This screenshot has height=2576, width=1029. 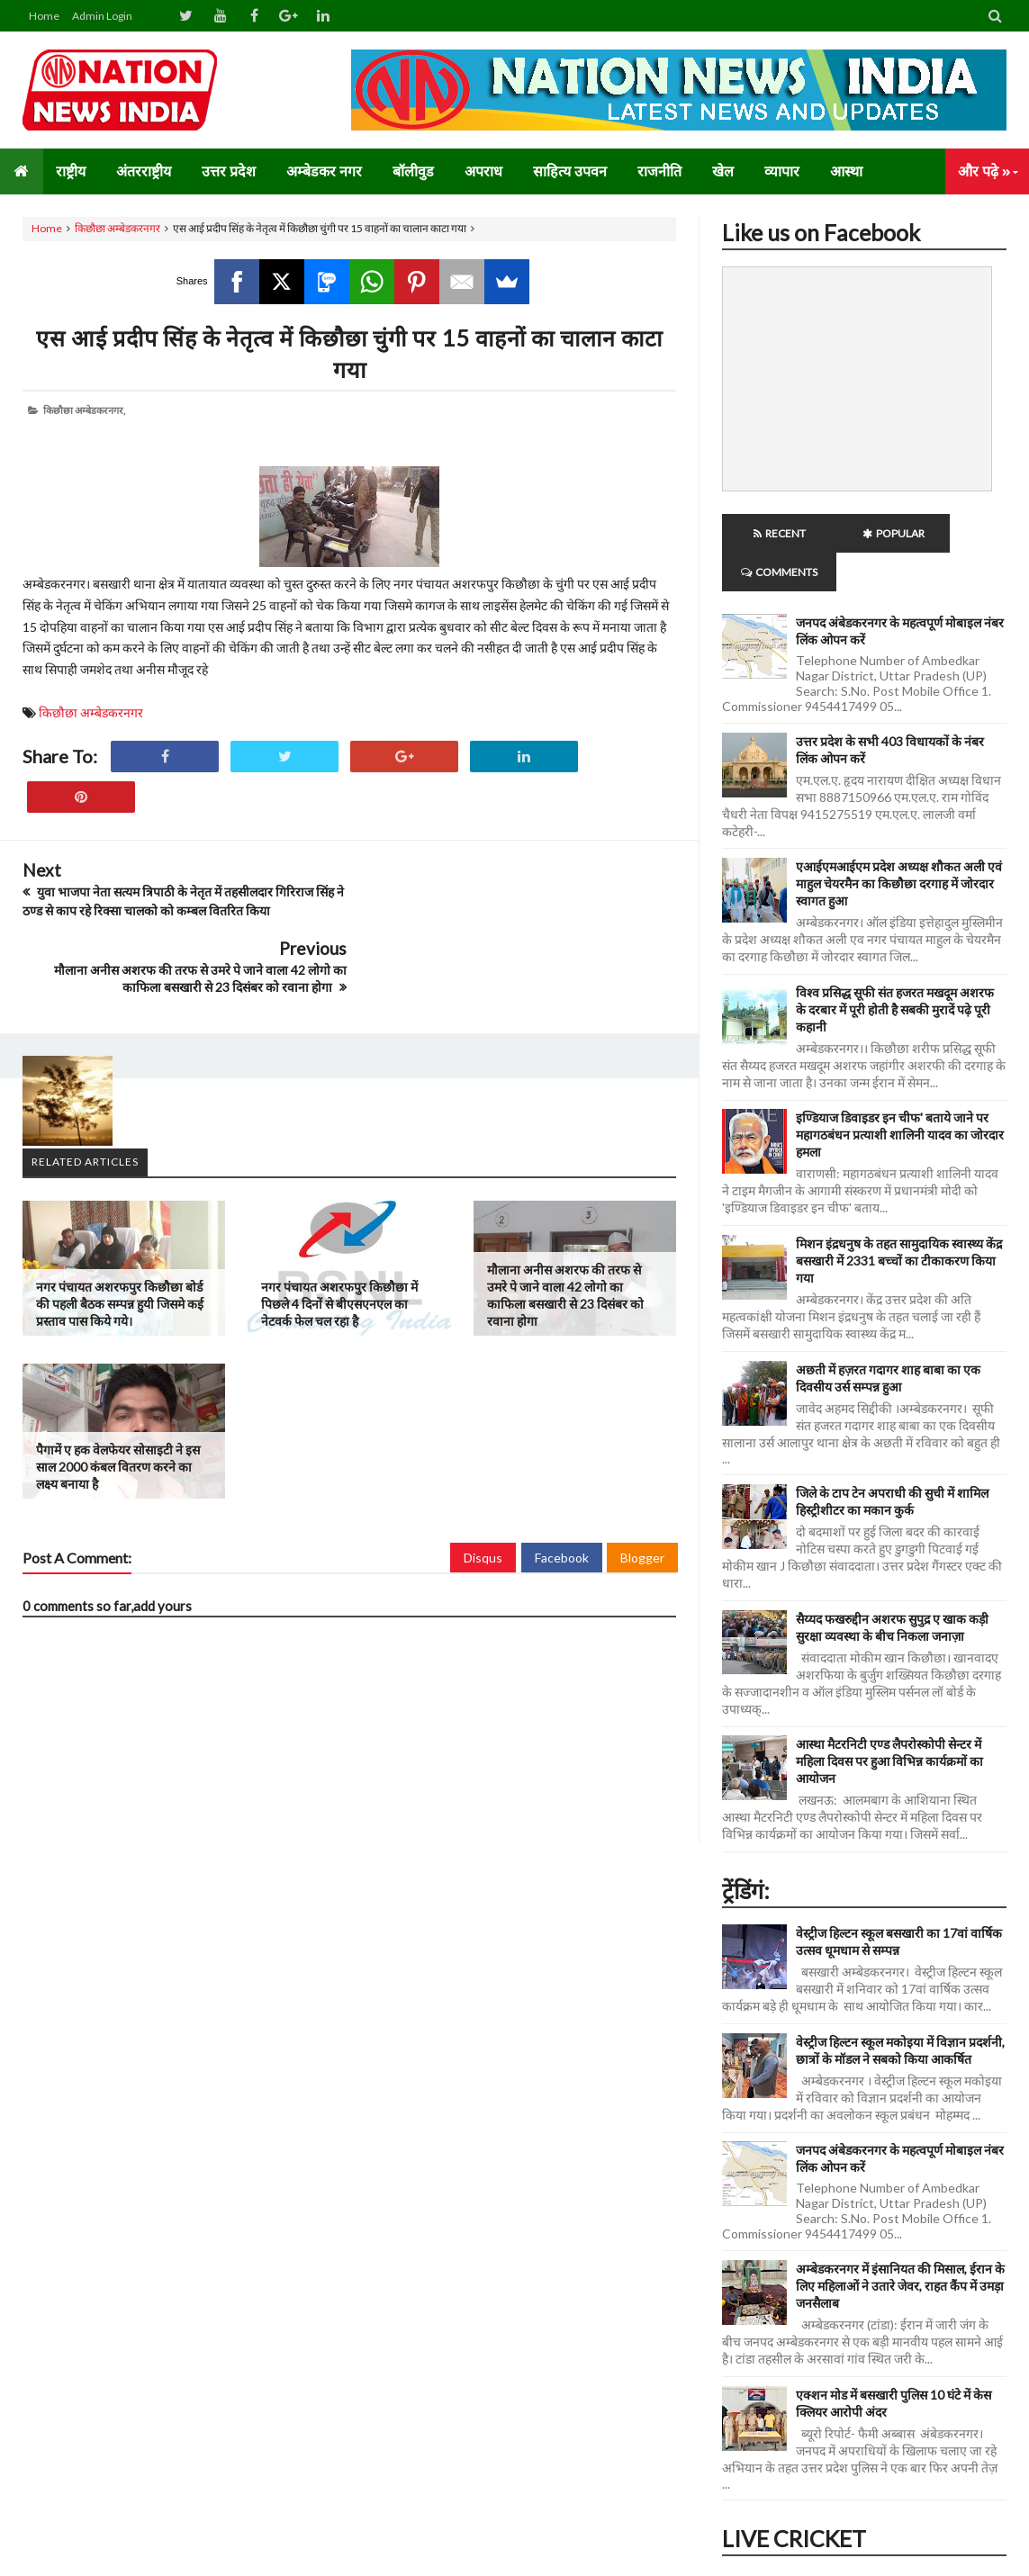 I want to click on किछौछा अम्बेडकरनगर,, so click(x=84, y=410).